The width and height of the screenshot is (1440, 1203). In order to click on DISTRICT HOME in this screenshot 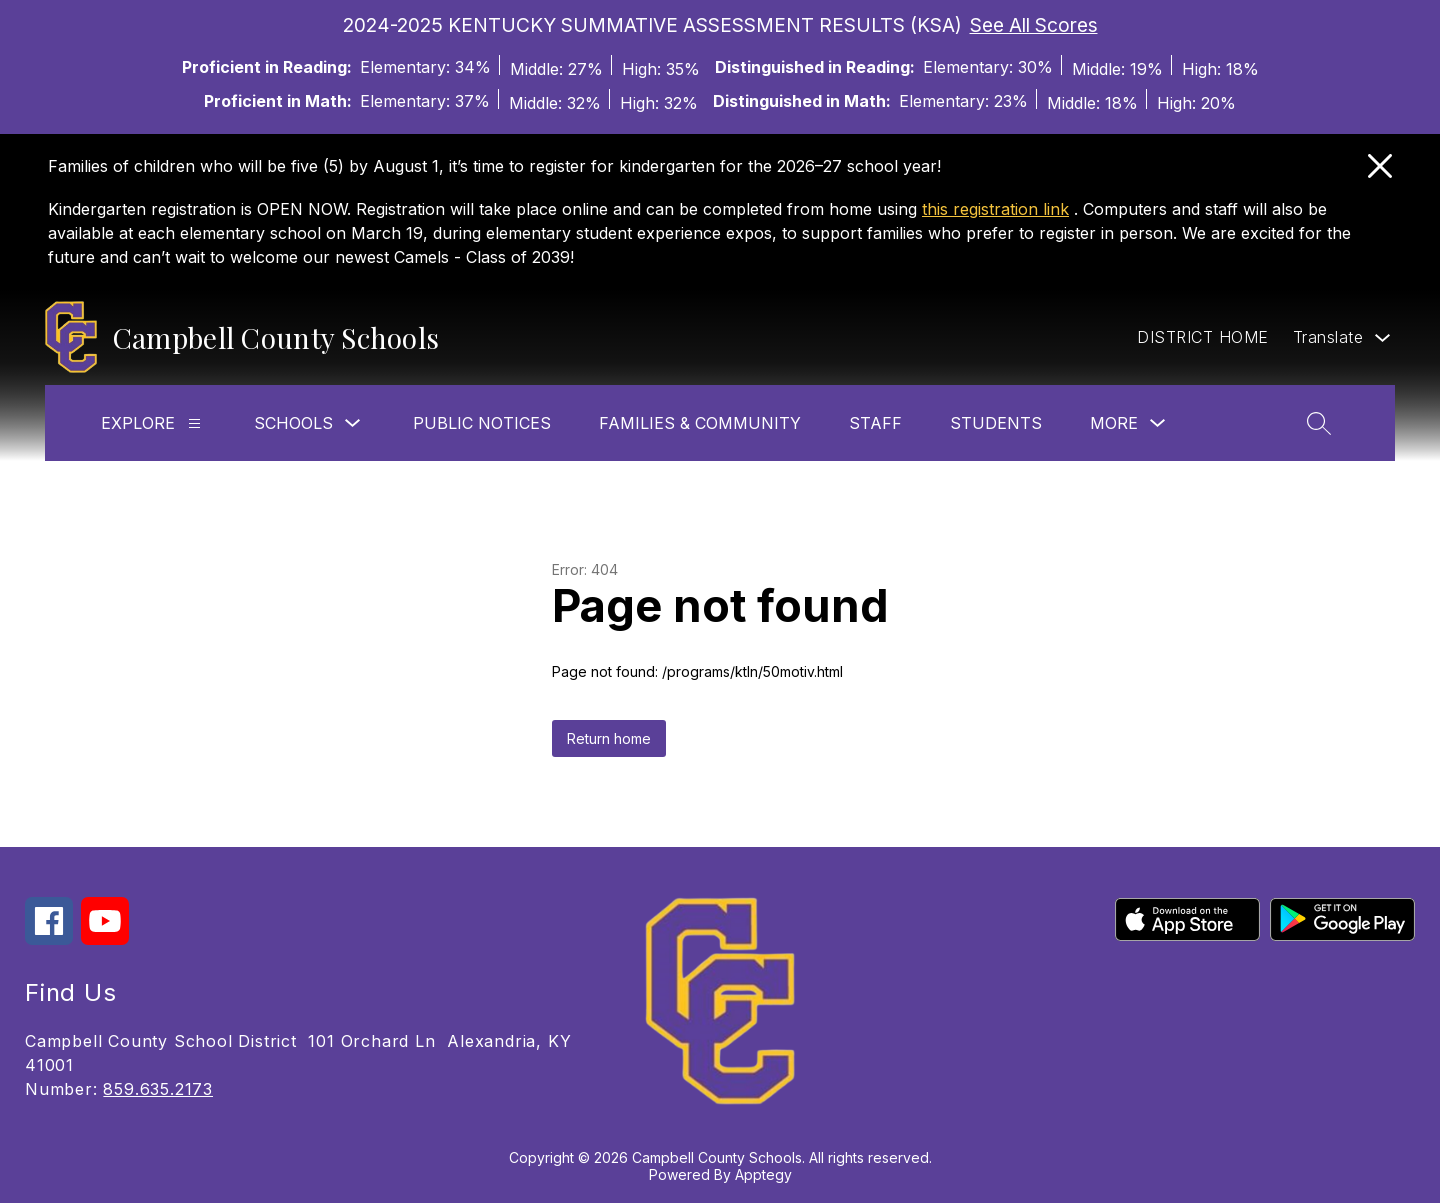, I will do `click(1203, 337)`.